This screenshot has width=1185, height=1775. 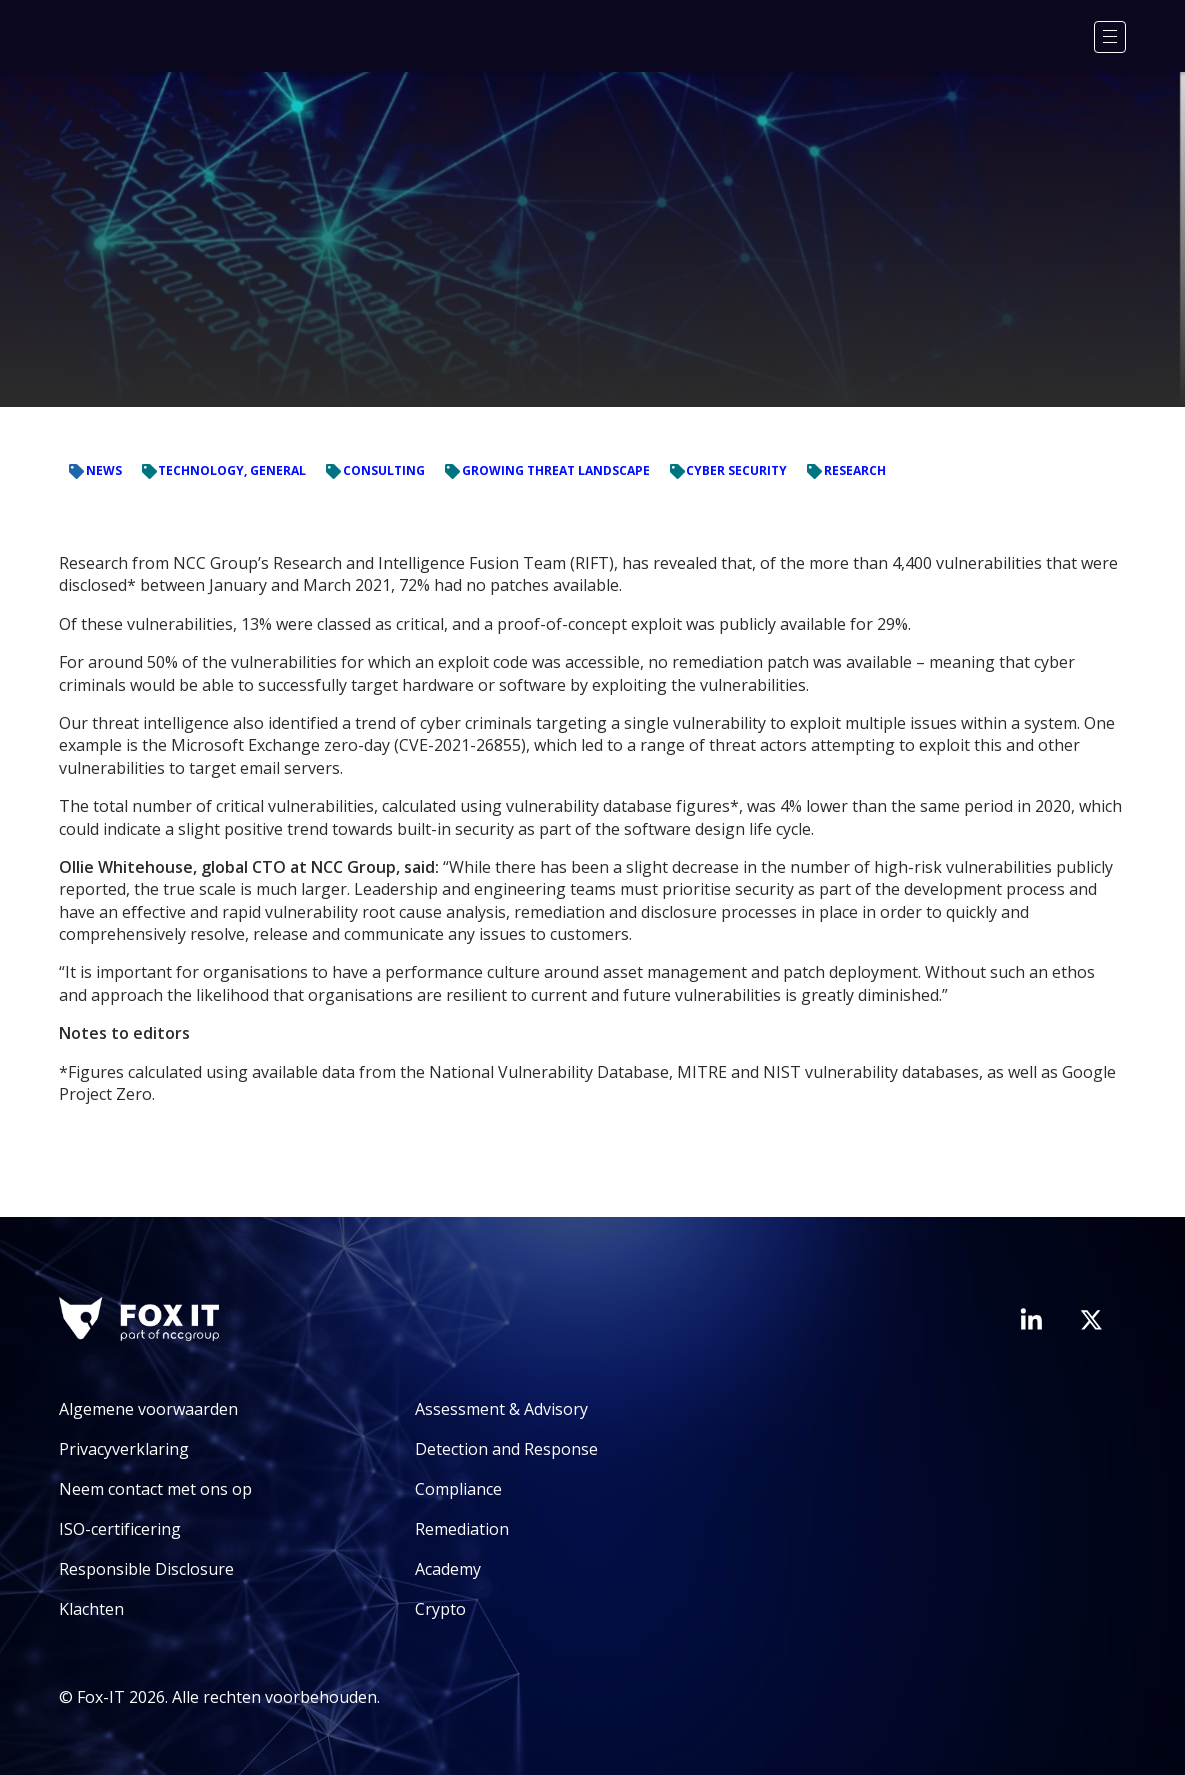 I want to click on Klachten, so click(x=91, y=1609).